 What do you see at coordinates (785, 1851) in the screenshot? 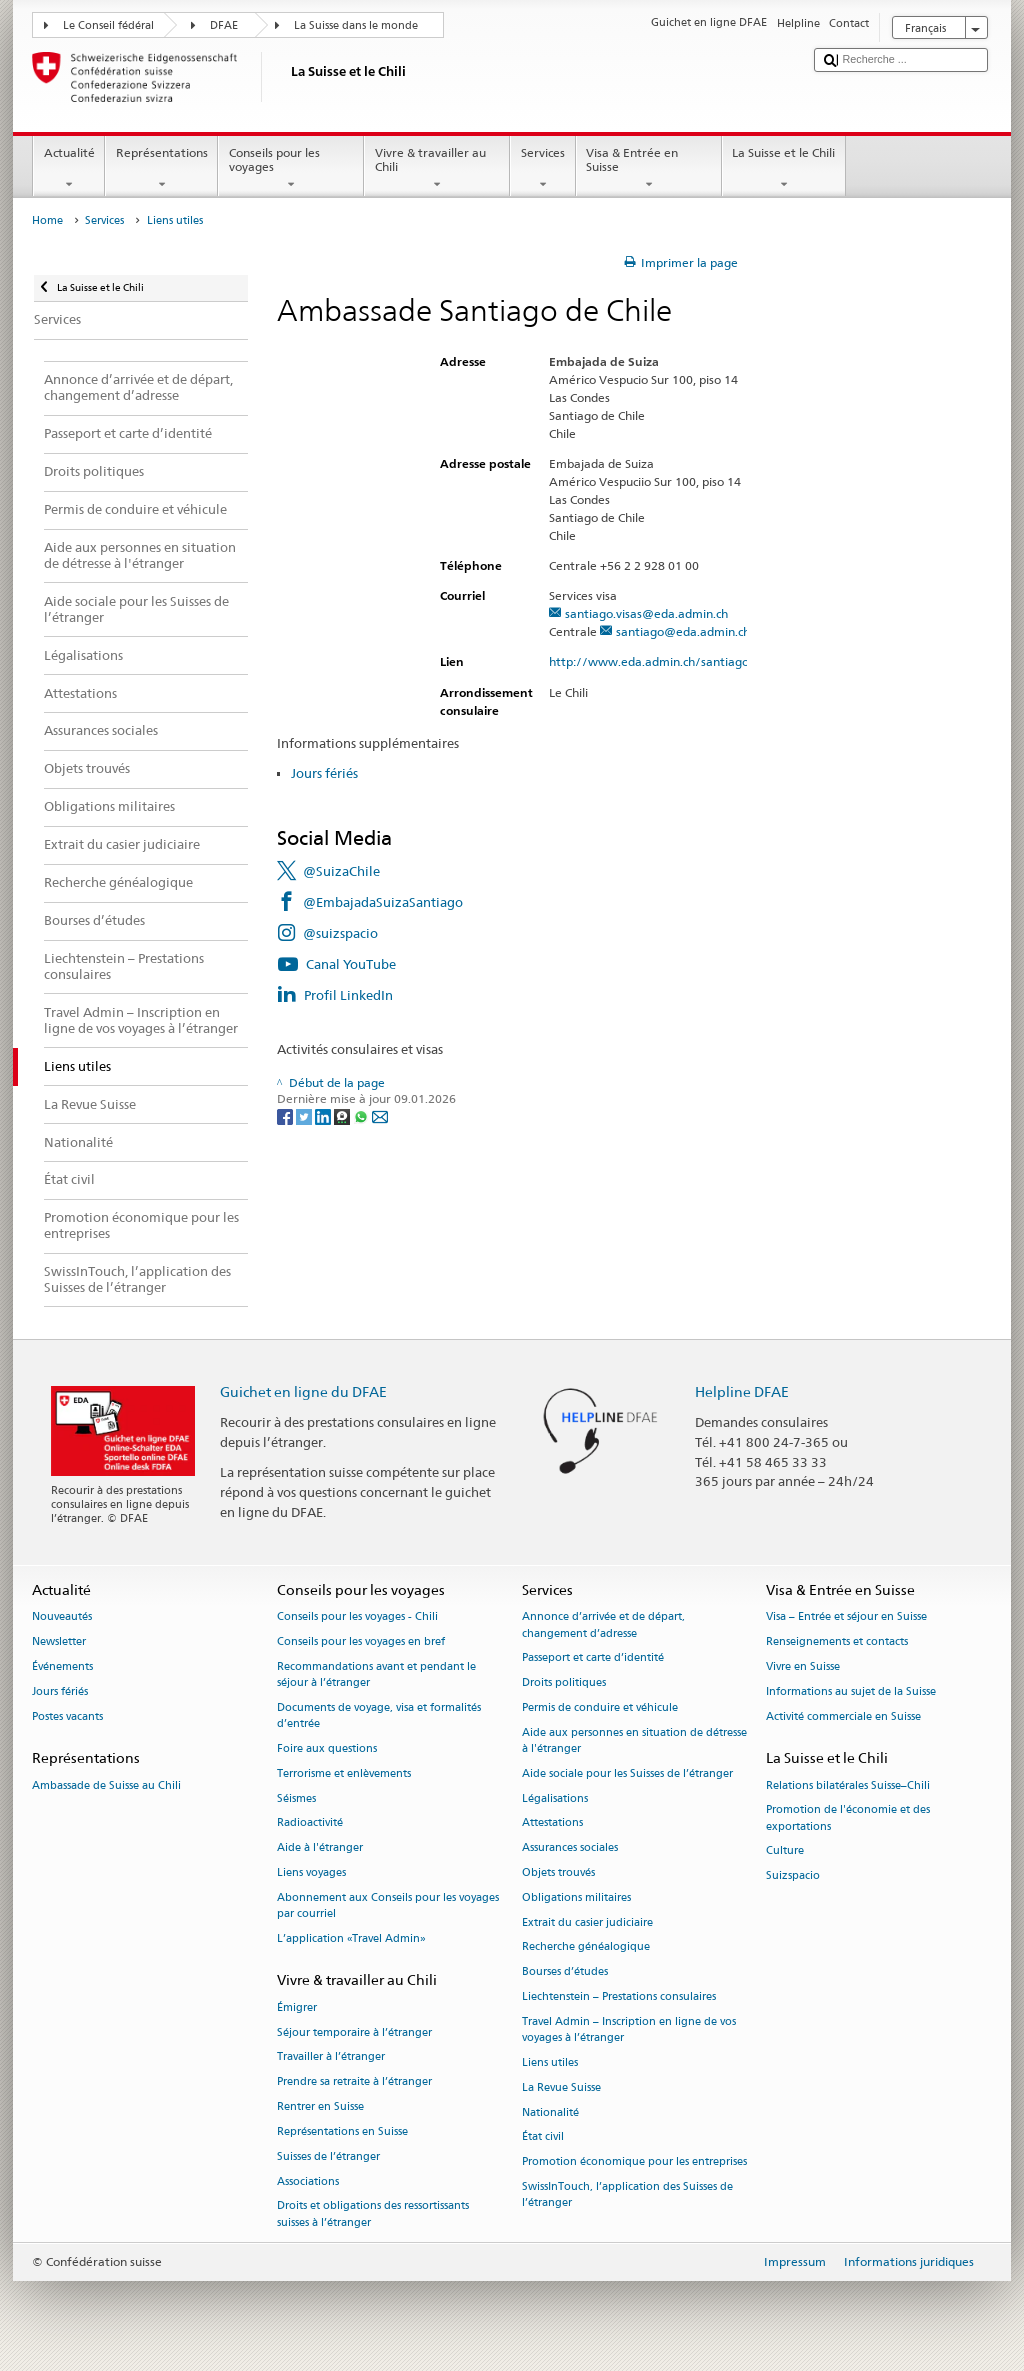
I see `Culture` at bounding box center [785, 1851].